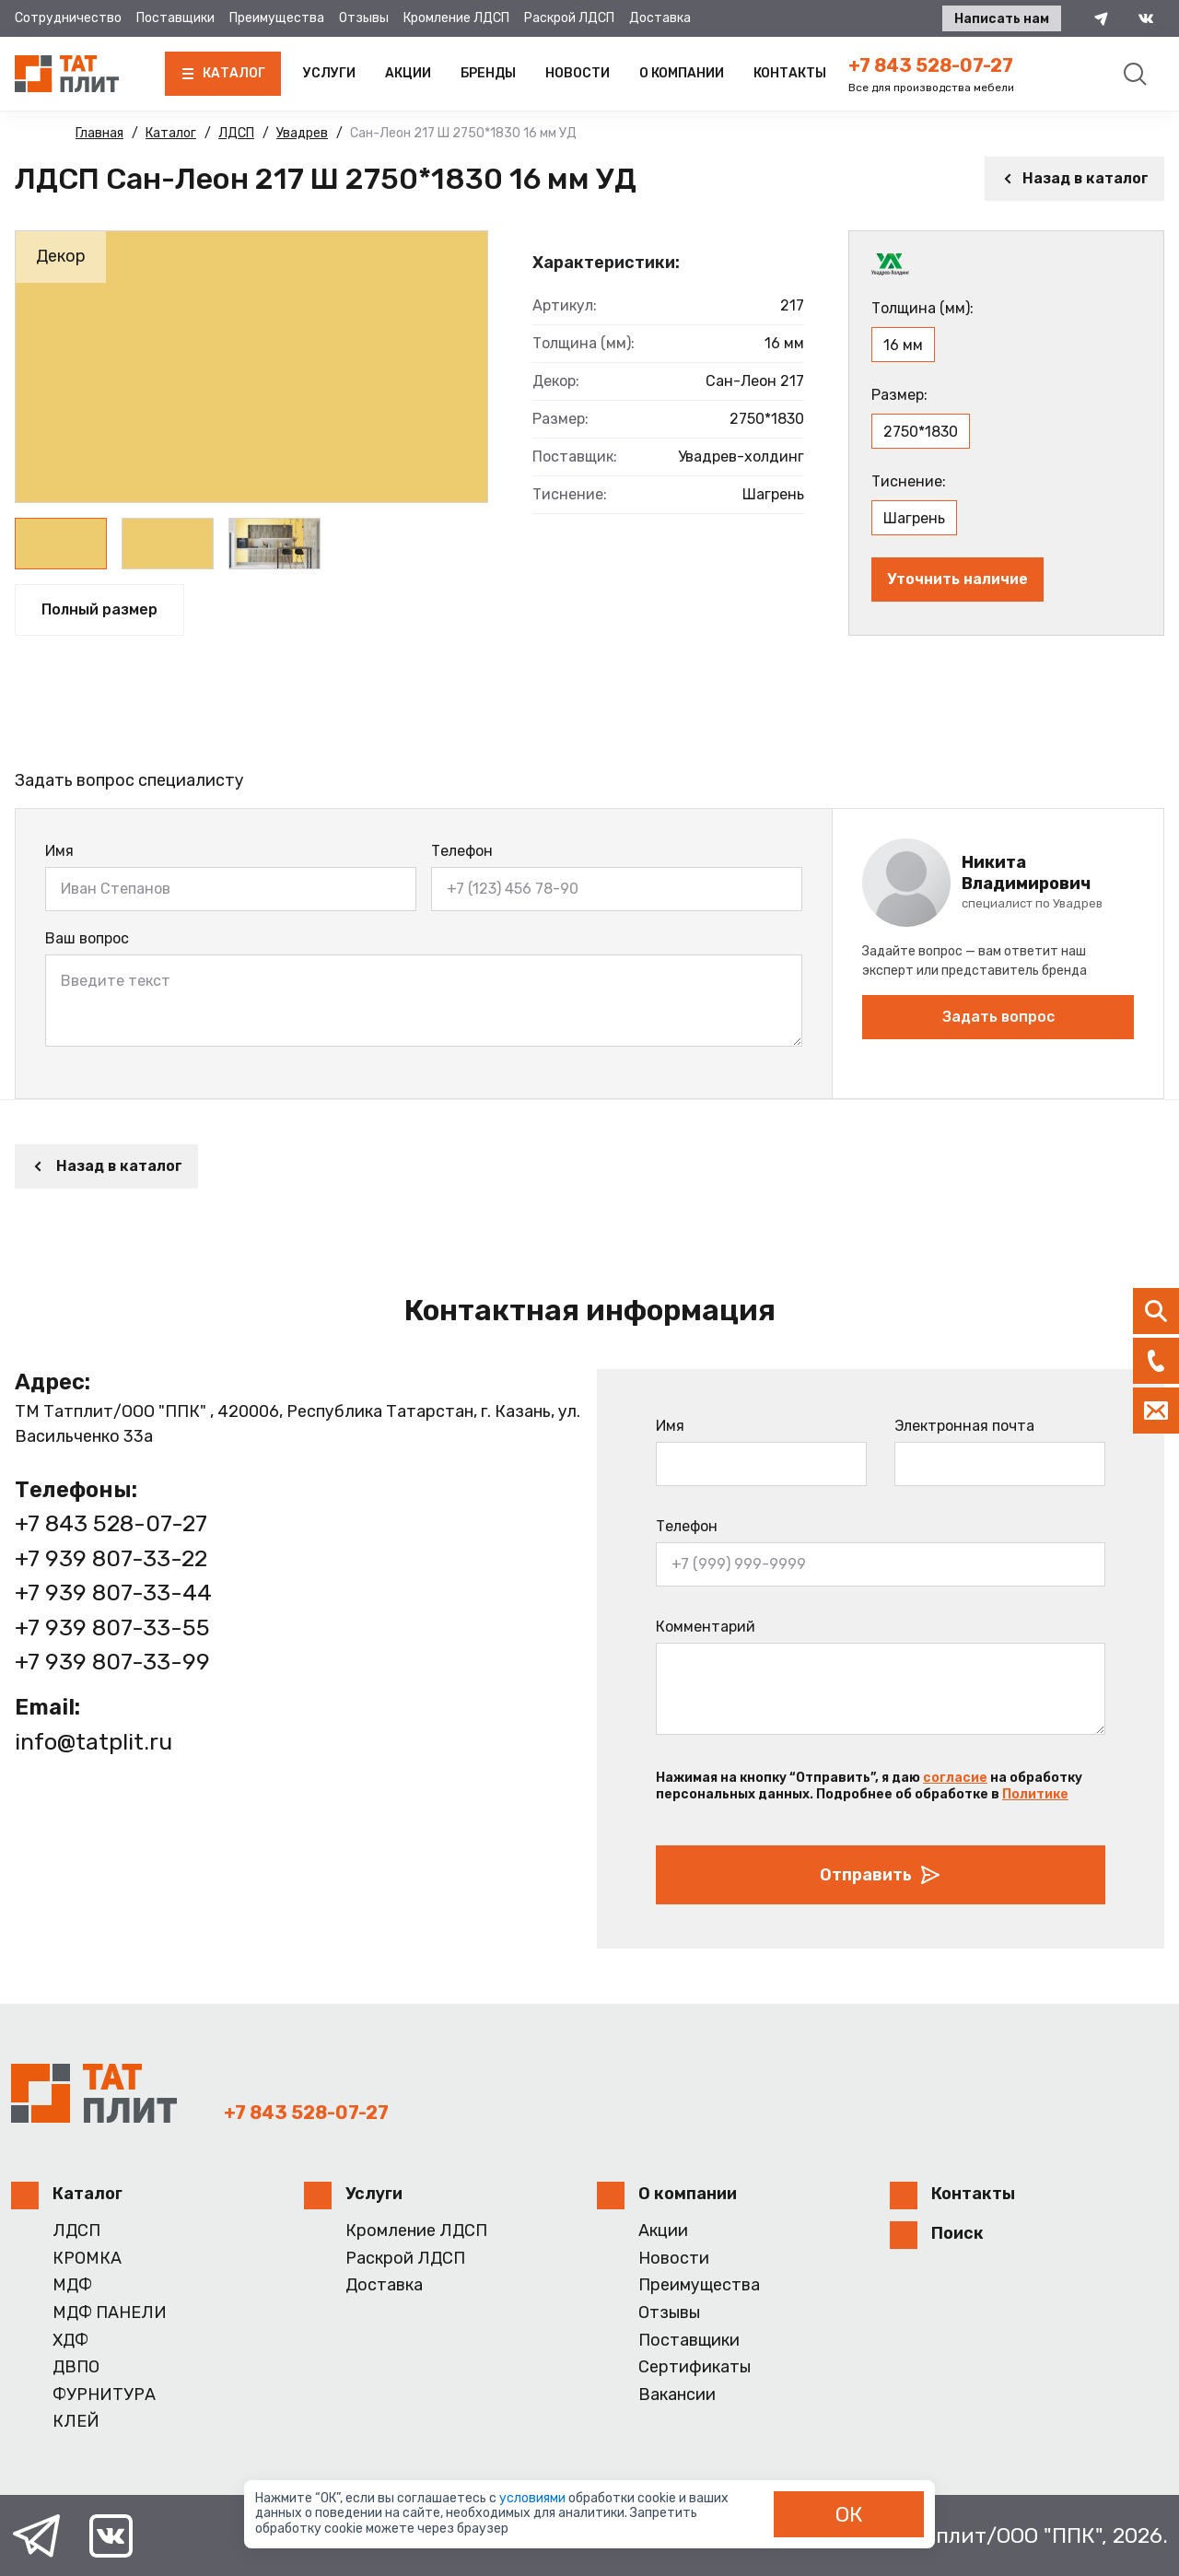 The height and width of the screenshot is (2576, 1179). I want to click on Поставщики, so click(175, 18).